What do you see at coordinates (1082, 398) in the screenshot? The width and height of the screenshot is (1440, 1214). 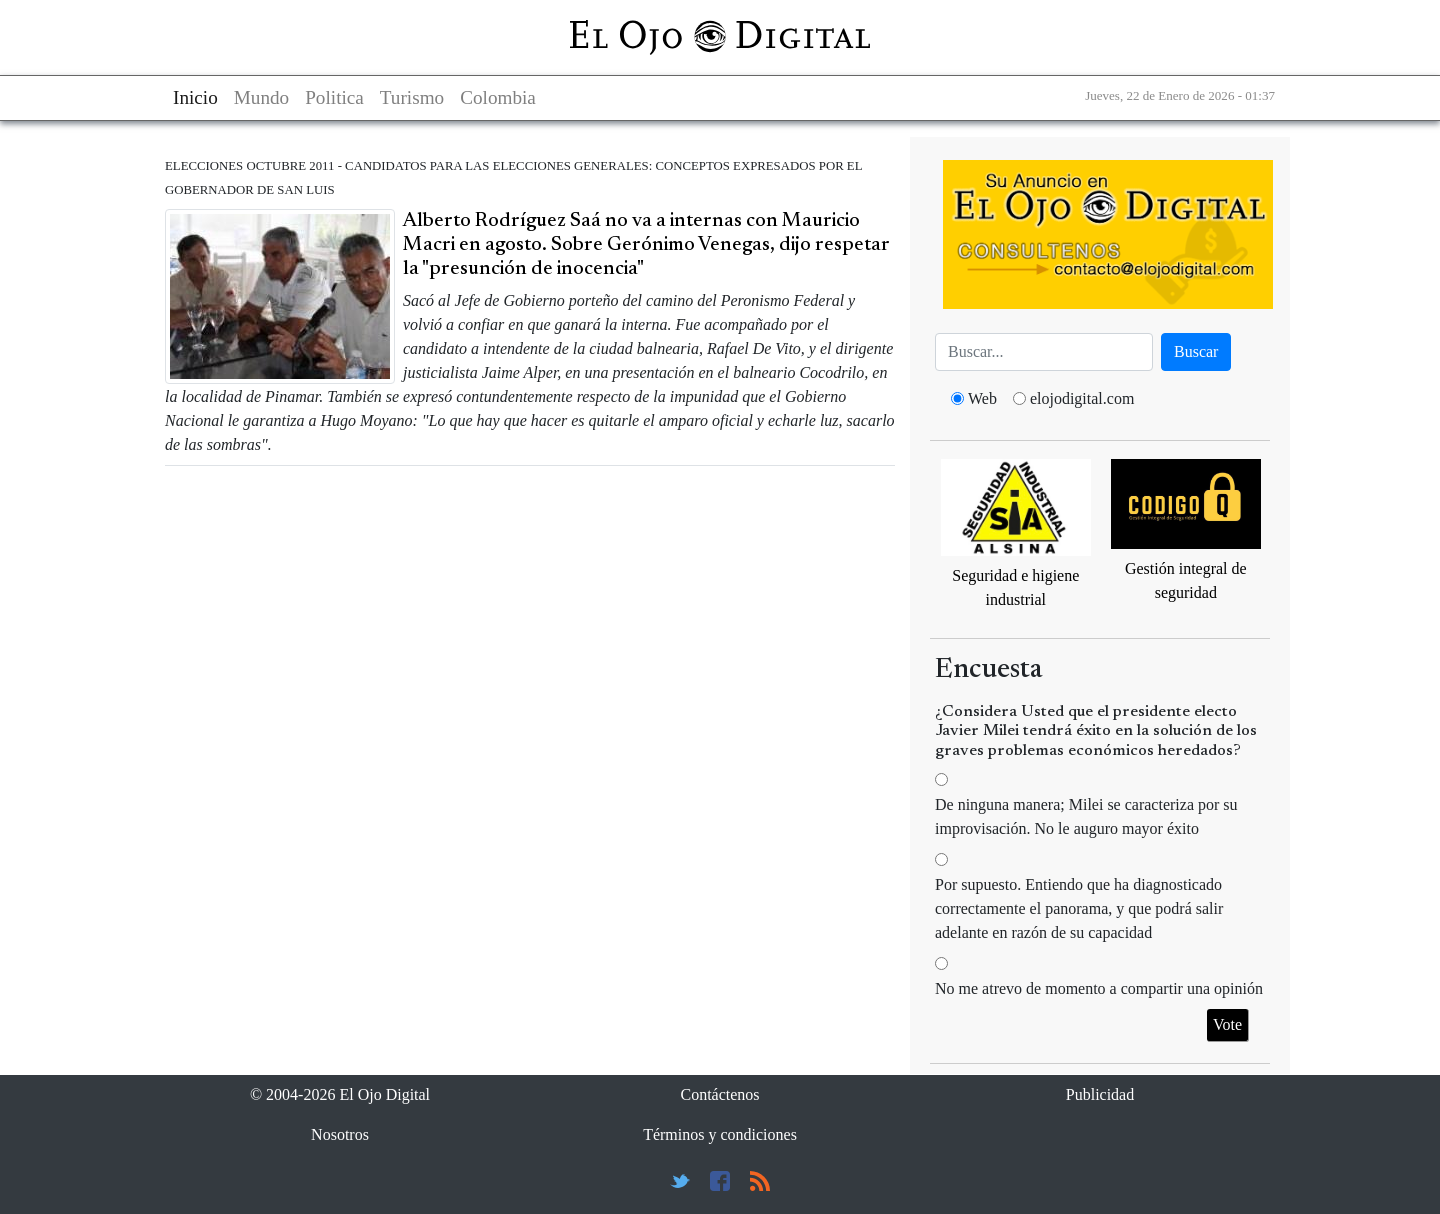 I see `elojodigital.com` at bounding box center [1082, 398].